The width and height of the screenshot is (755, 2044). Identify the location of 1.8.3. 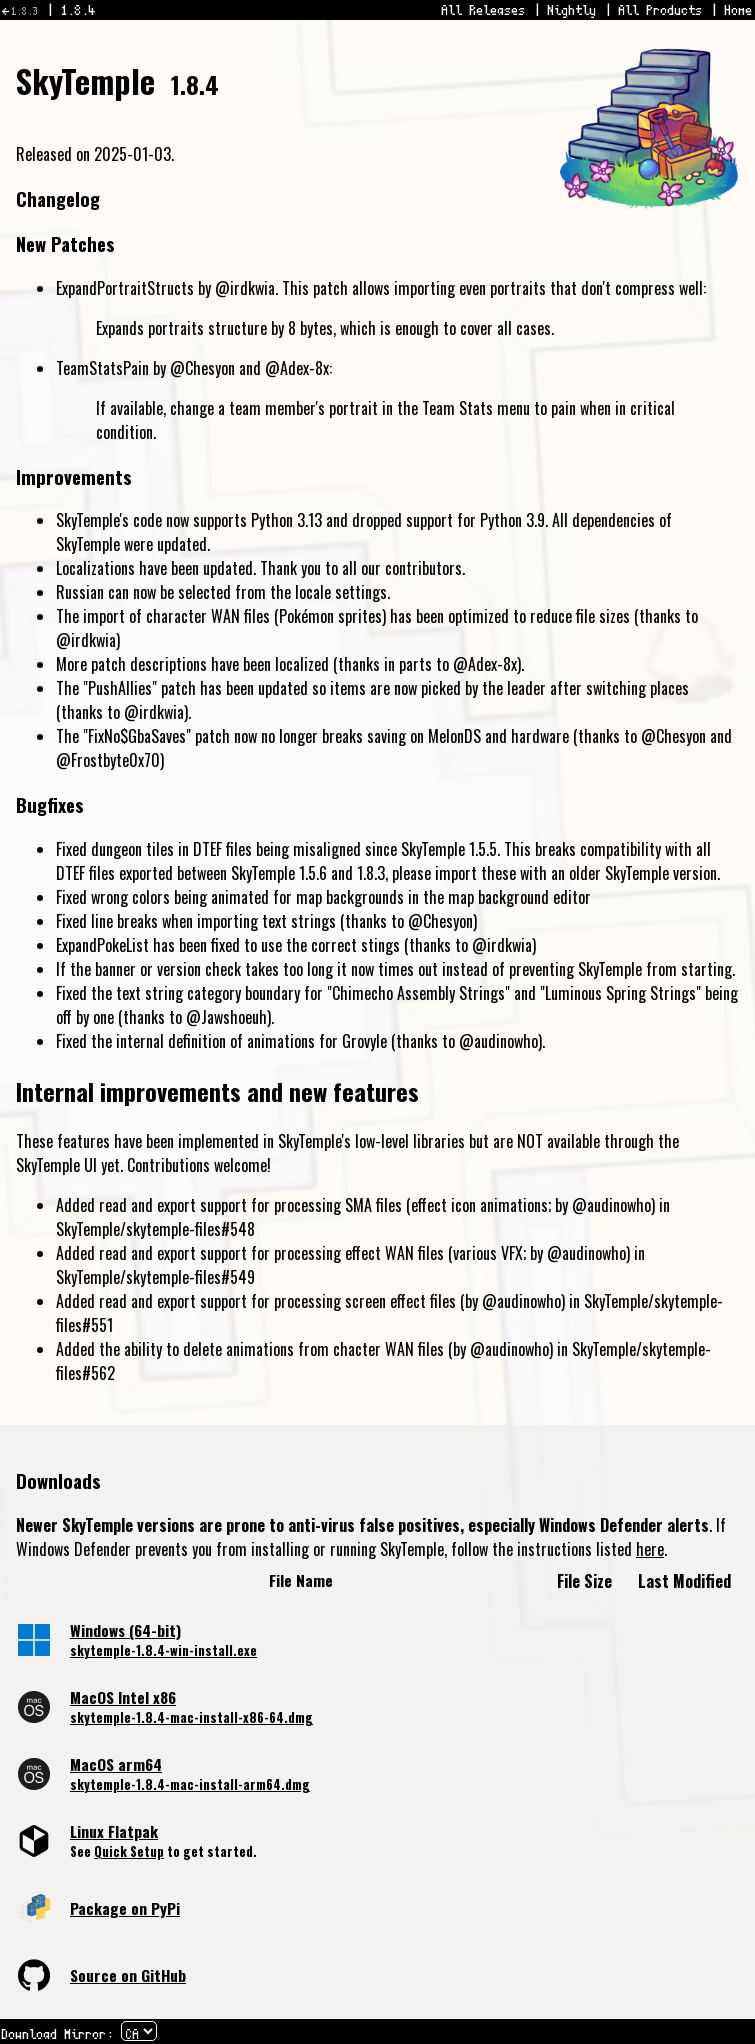
(25, 11).